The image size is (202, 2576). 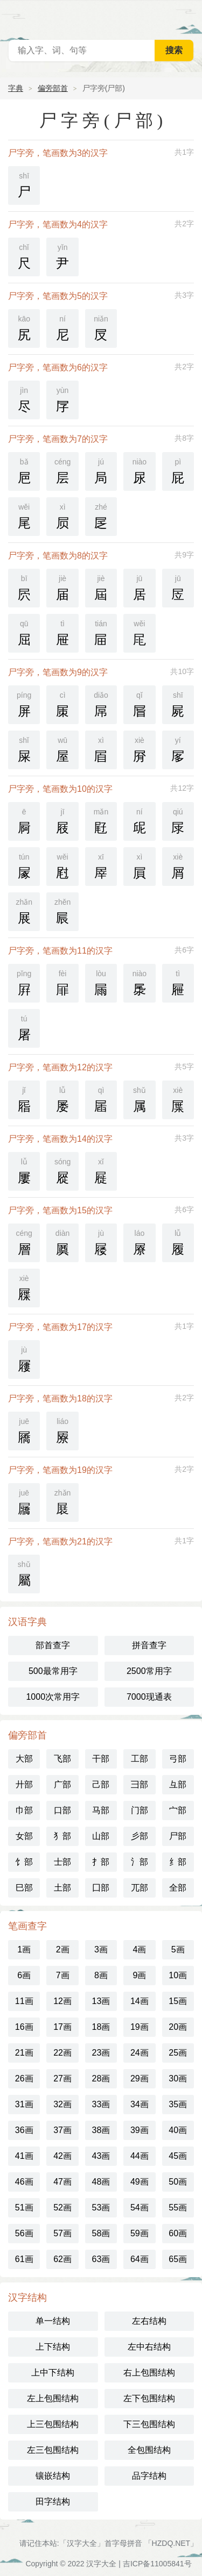 I want to click on 9画, so click(x=139, y=1975).